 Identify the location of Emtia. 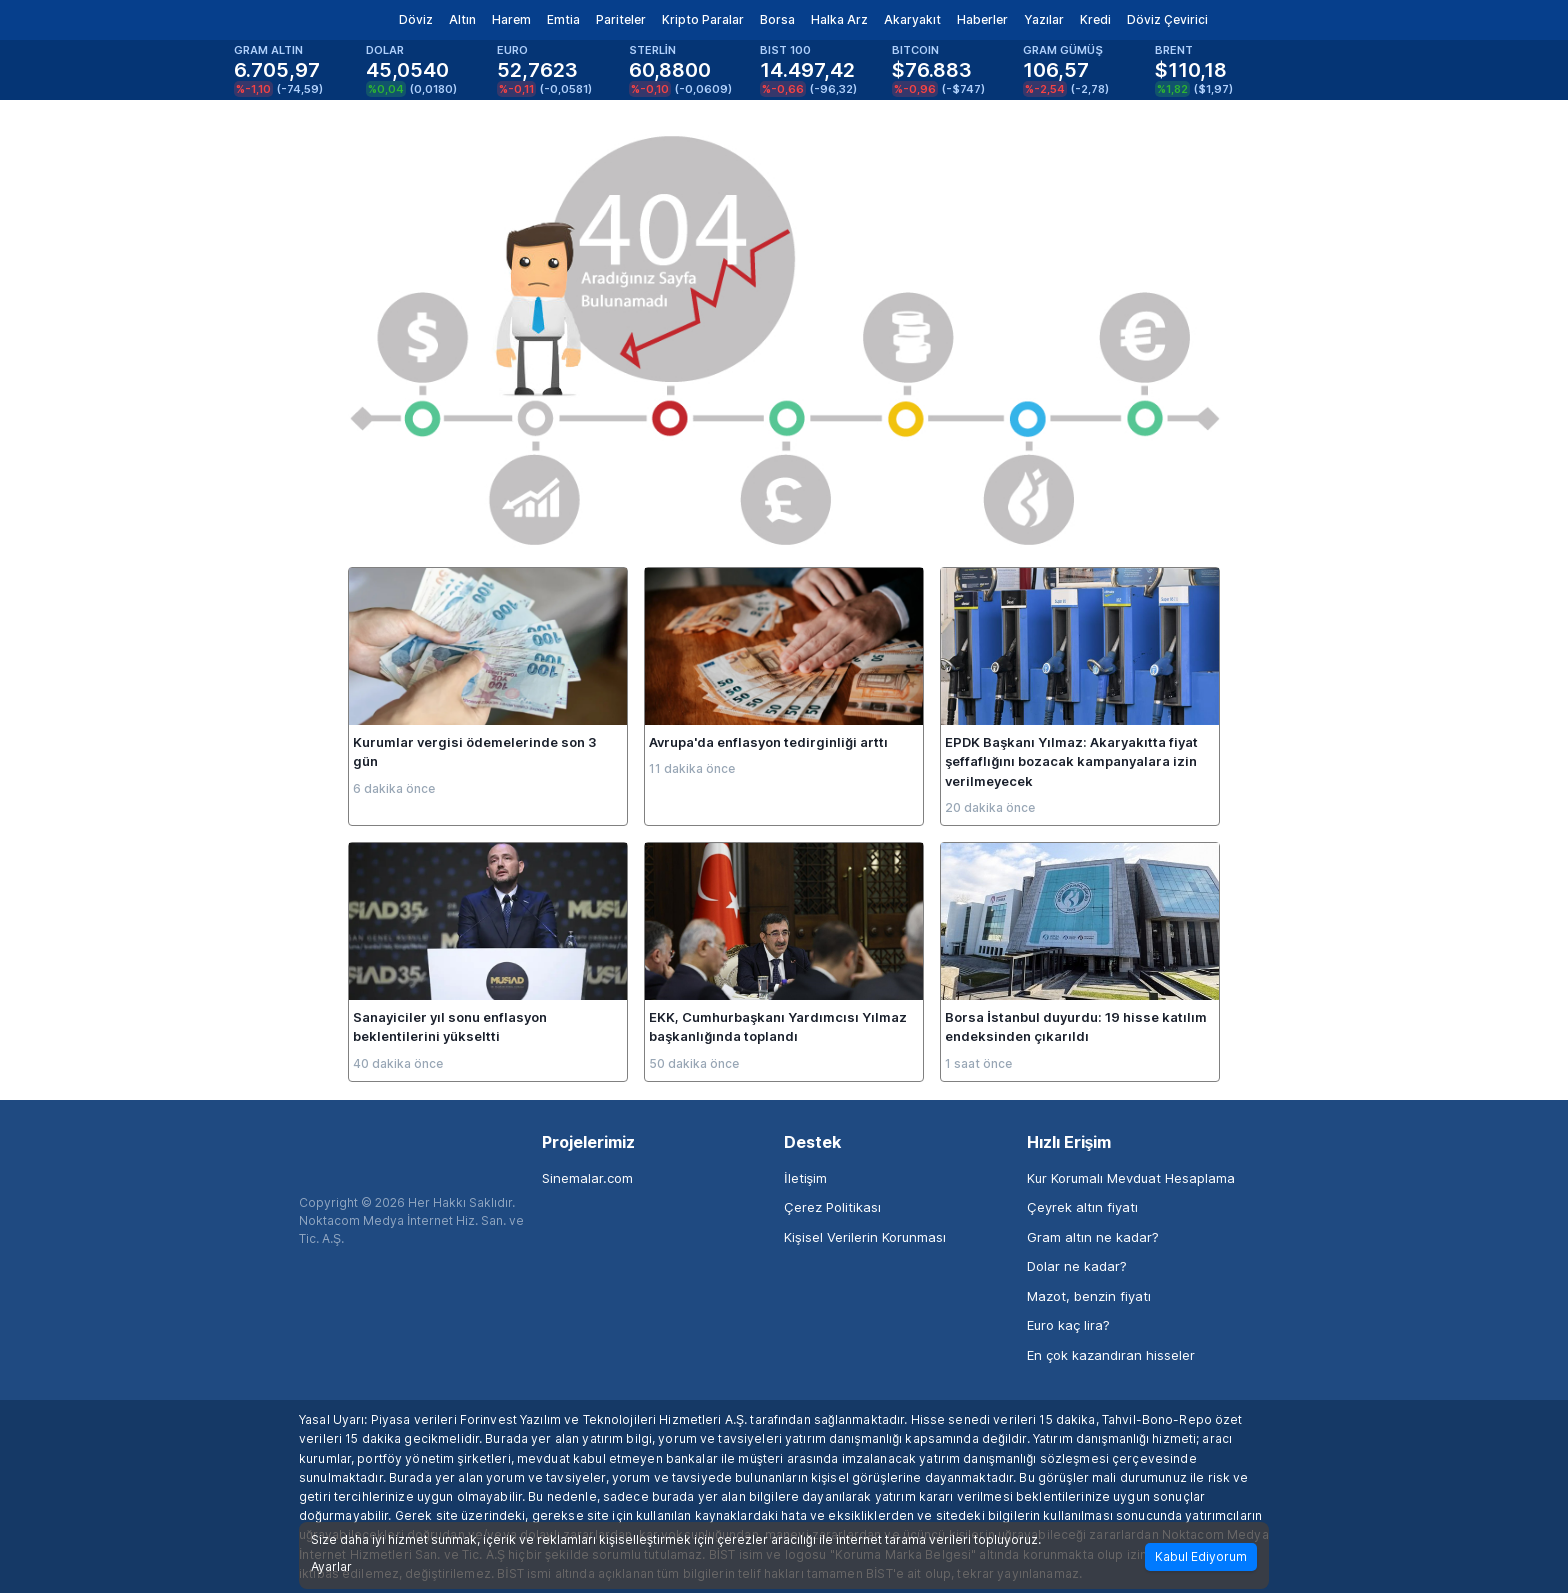
(563, 19).